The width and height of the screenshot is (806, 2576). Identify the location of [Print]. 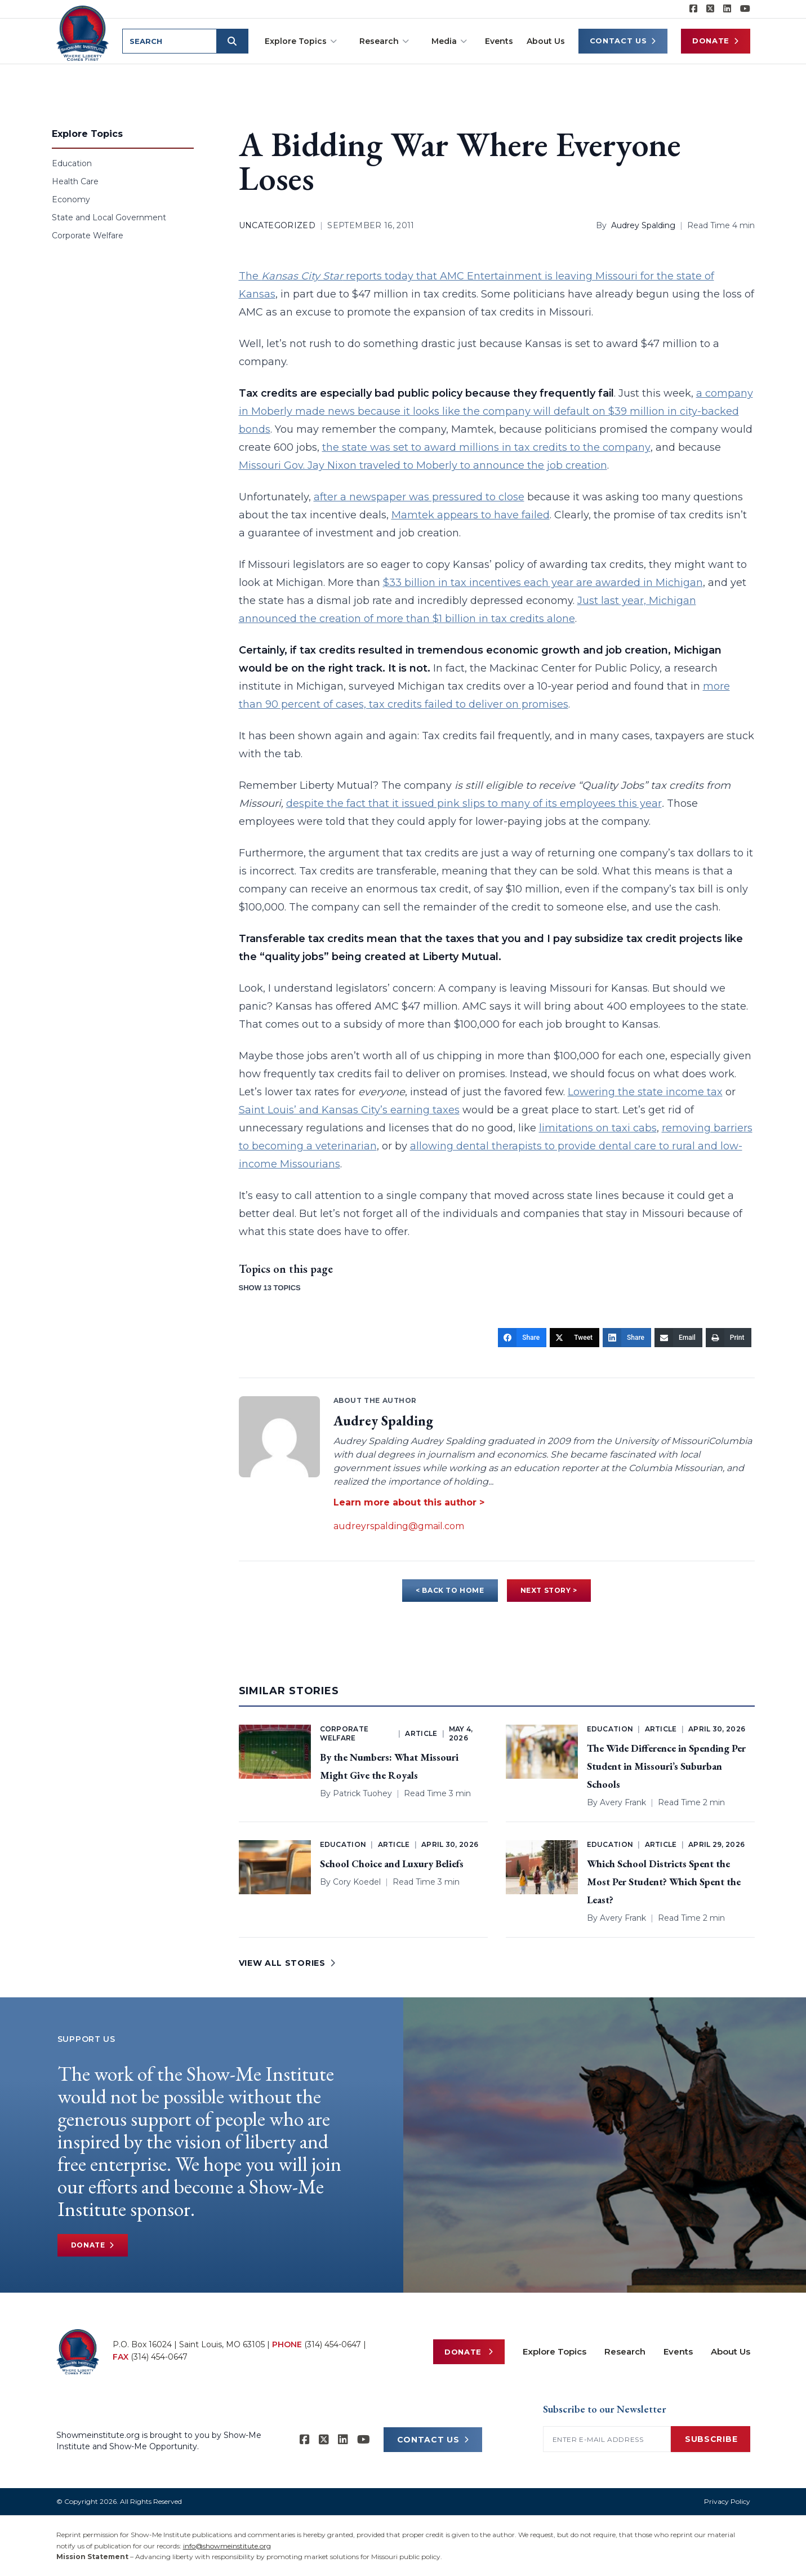
(728, 1337).